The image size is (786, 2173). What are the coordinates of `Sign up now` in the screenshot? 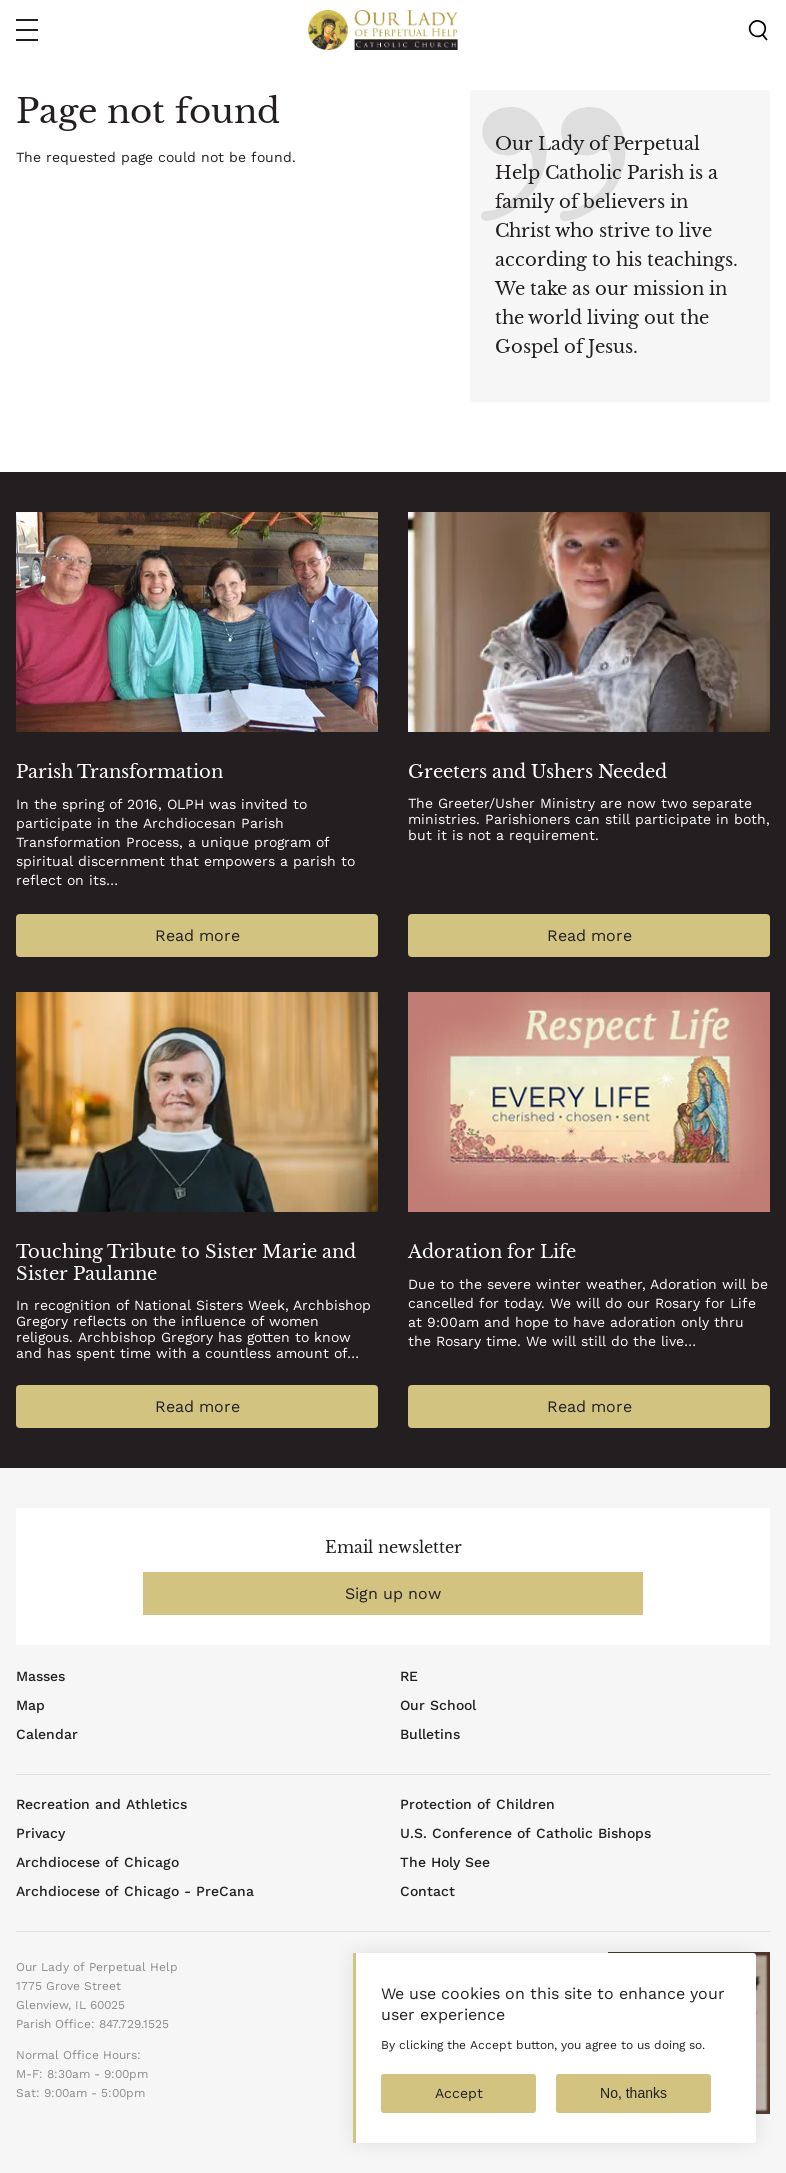 It's located at (393, 1593).